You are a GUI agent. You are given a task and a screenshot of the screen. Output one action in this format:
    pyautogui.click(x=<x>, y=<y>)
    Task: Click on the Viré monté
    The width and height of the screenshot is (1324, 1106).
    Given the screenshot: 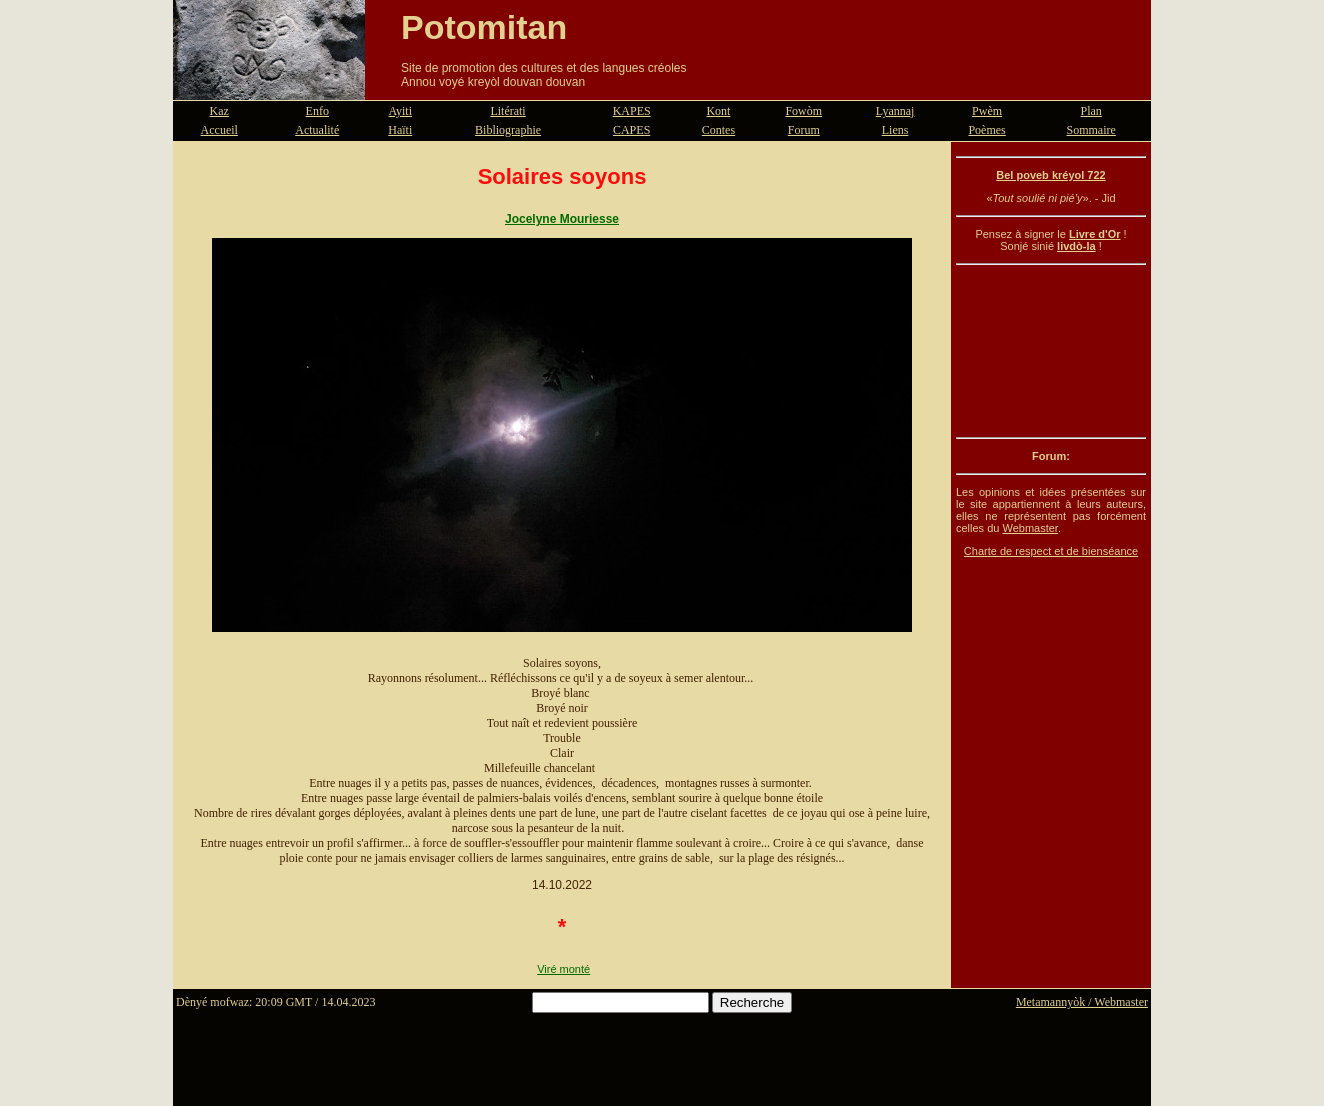 What is the action you would take?
    pyautogui.click(x=563, y=969)
    